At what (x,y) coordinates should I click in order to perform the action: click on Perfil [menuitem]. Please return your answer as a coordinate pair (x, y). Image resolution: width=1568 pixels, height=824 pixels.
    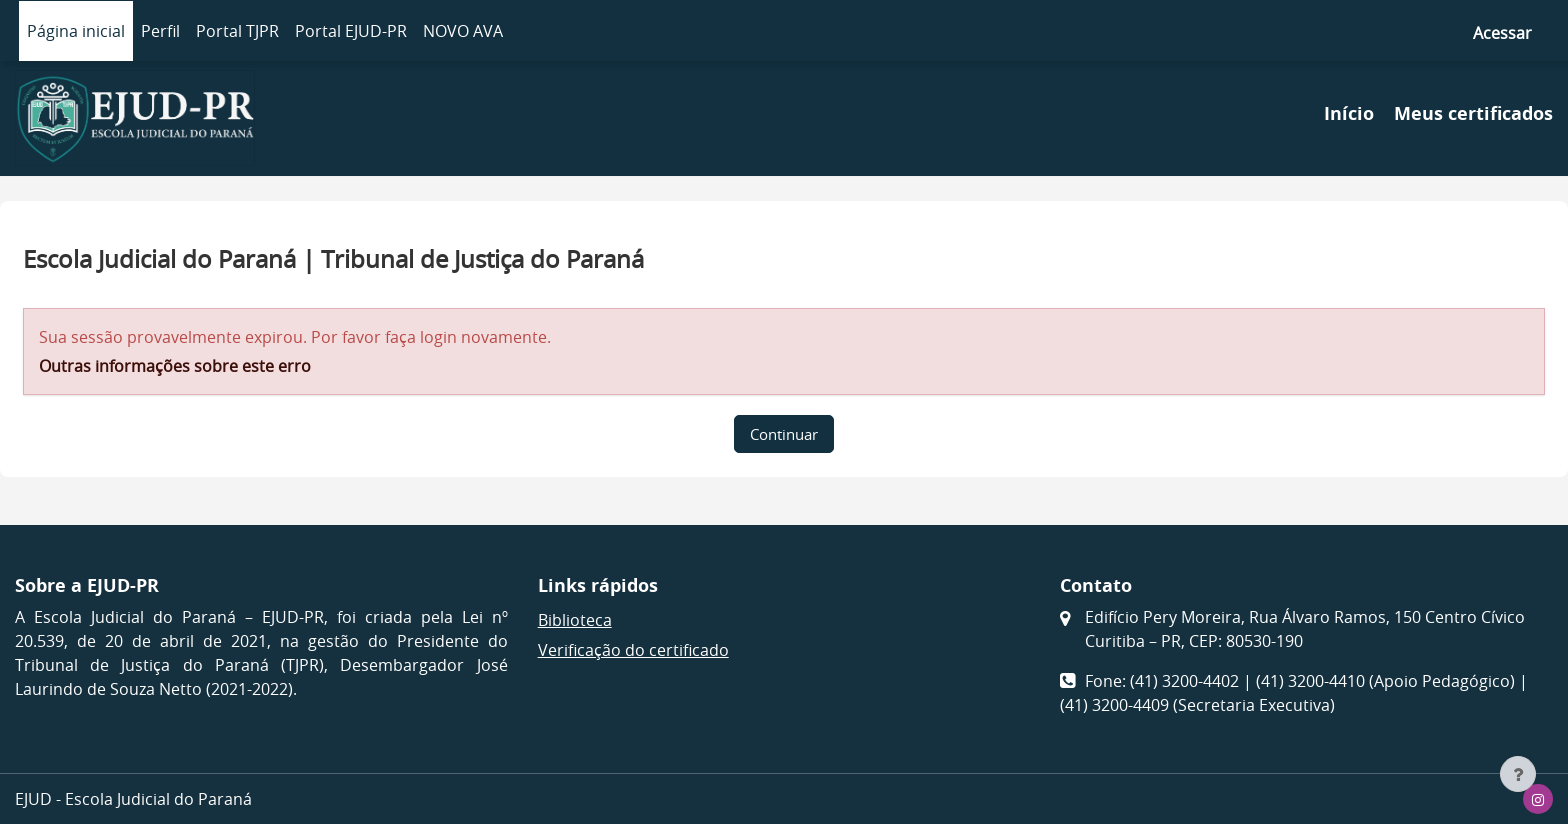
    Looking at the image, I should click on (160, 31).